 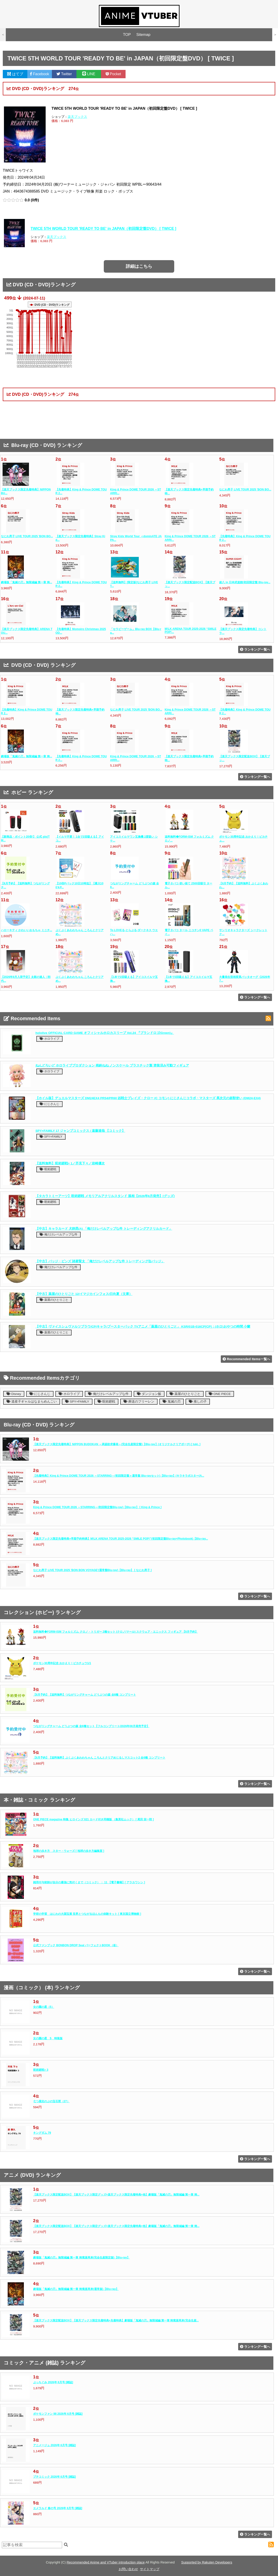 I want to click on 劇場版「鬼滅の刃」無限城編 第一章 猗窩座再来(完全生産限定版)【Blu-ray】, so click(x=81, y=2257).